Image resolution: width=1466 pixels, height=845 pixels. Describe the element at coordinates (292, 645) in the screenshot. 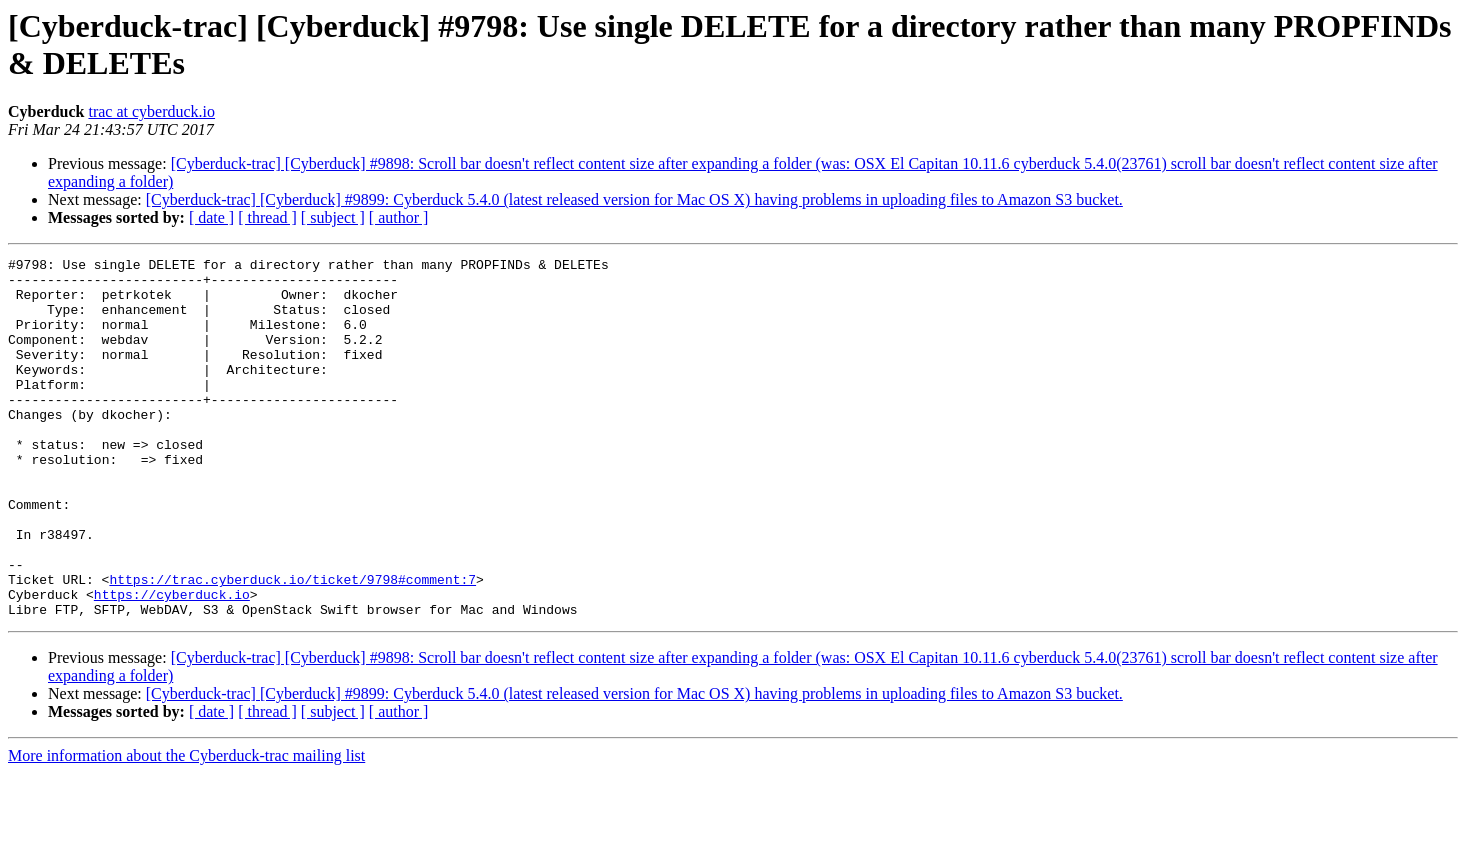

I see `https://trac.cyberduck.io/ticket/9798#comment:7` at that location.